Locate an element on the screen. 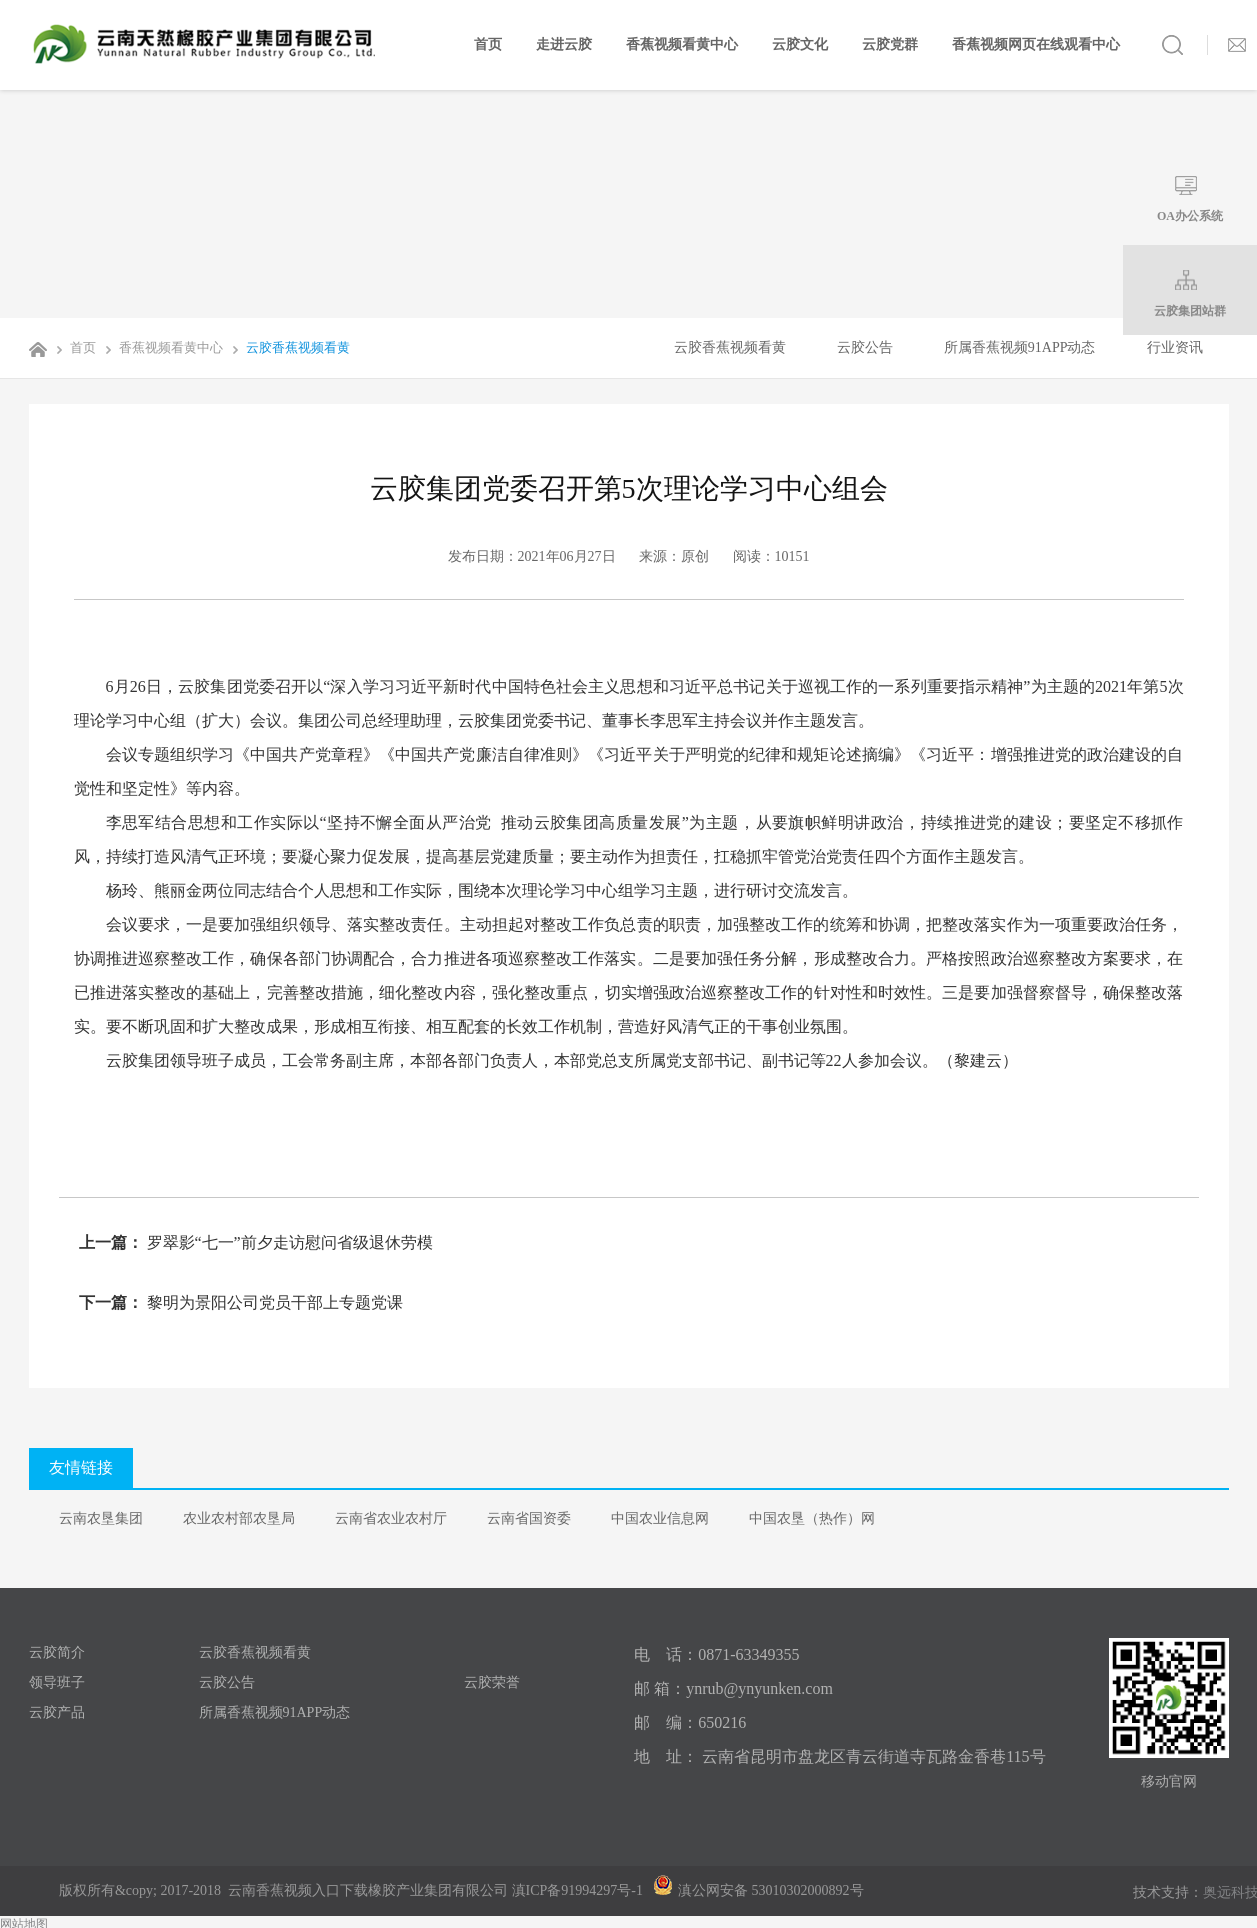 The image size is (1257, 1928). 云南省农业农村厅 is located at coordinates (391, 1518).